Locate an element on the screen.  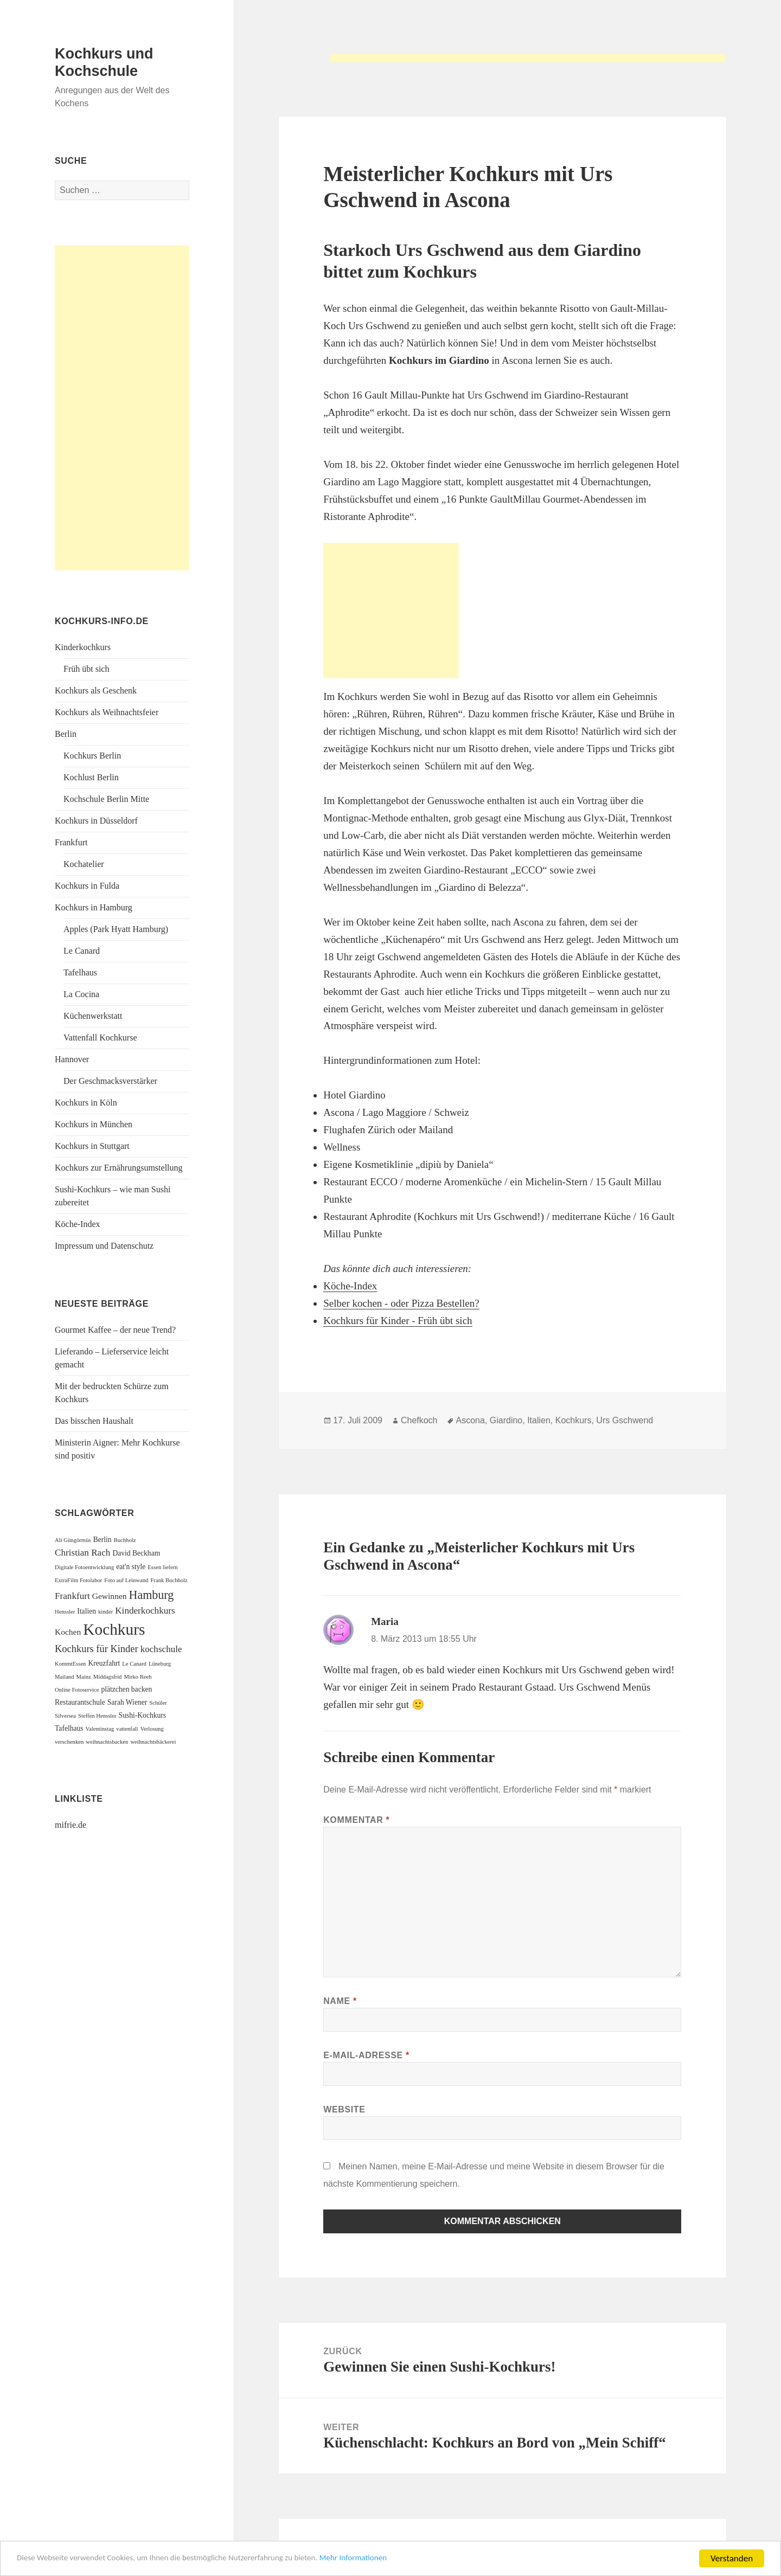
Mailand [Mailand (1 Eintrag)] is located at coordinates (64, 1677).